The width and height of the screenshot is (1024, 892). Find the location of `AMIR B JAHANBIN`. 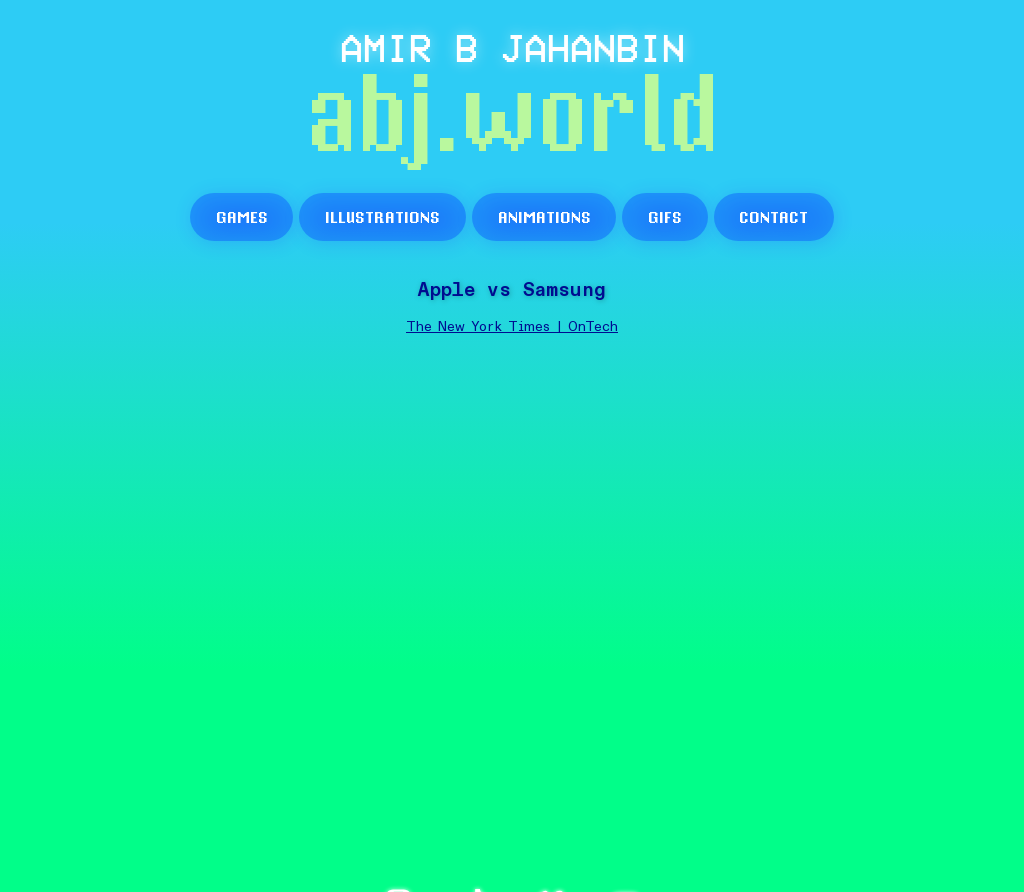

AMIR B JAHANBIN is located at coordinates (512, 47).